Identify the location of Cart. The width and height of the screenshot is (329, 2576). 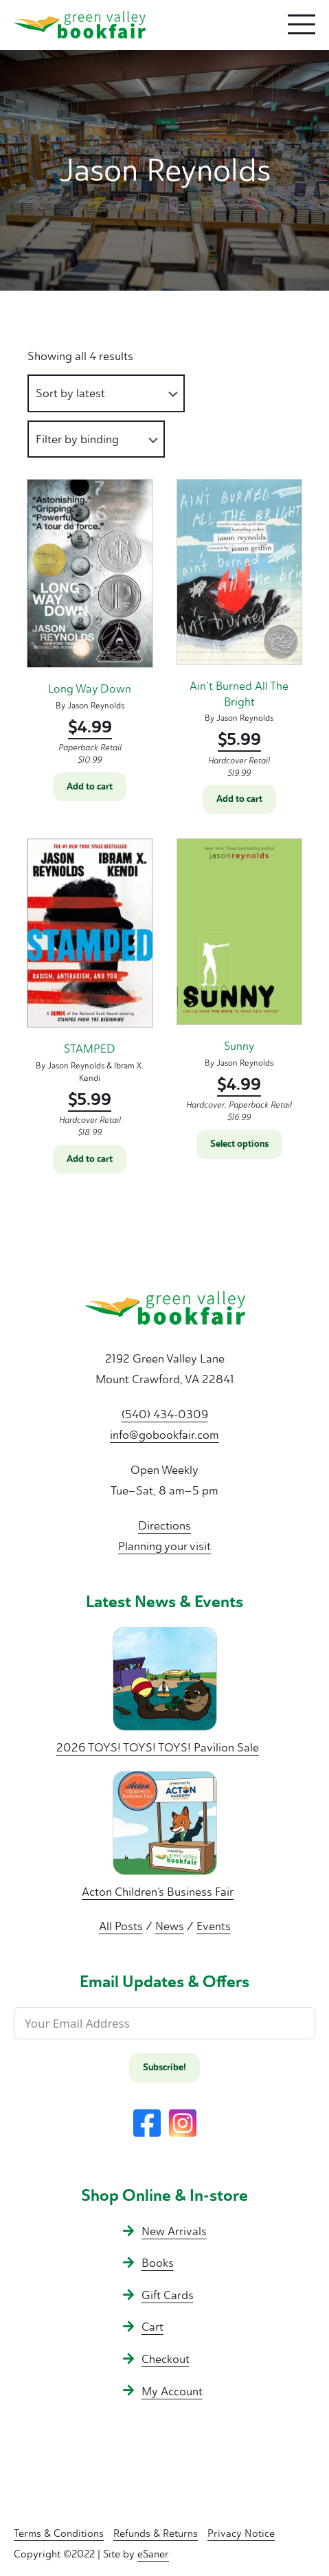
(152, 2326).